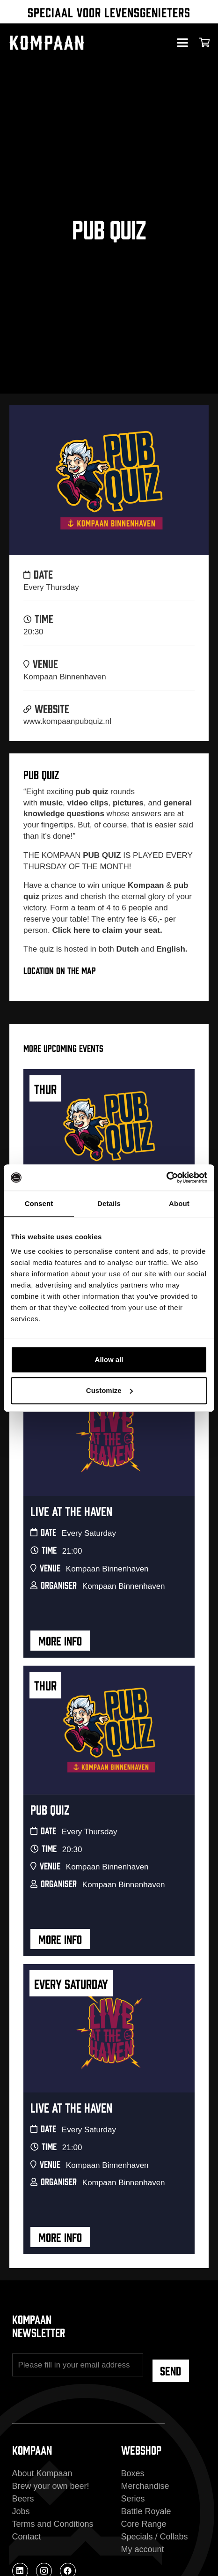  What do you see at coordinates (109, 1203) in the screenshot?
I see `Details [tab]` at bounding box center [109, 1203].